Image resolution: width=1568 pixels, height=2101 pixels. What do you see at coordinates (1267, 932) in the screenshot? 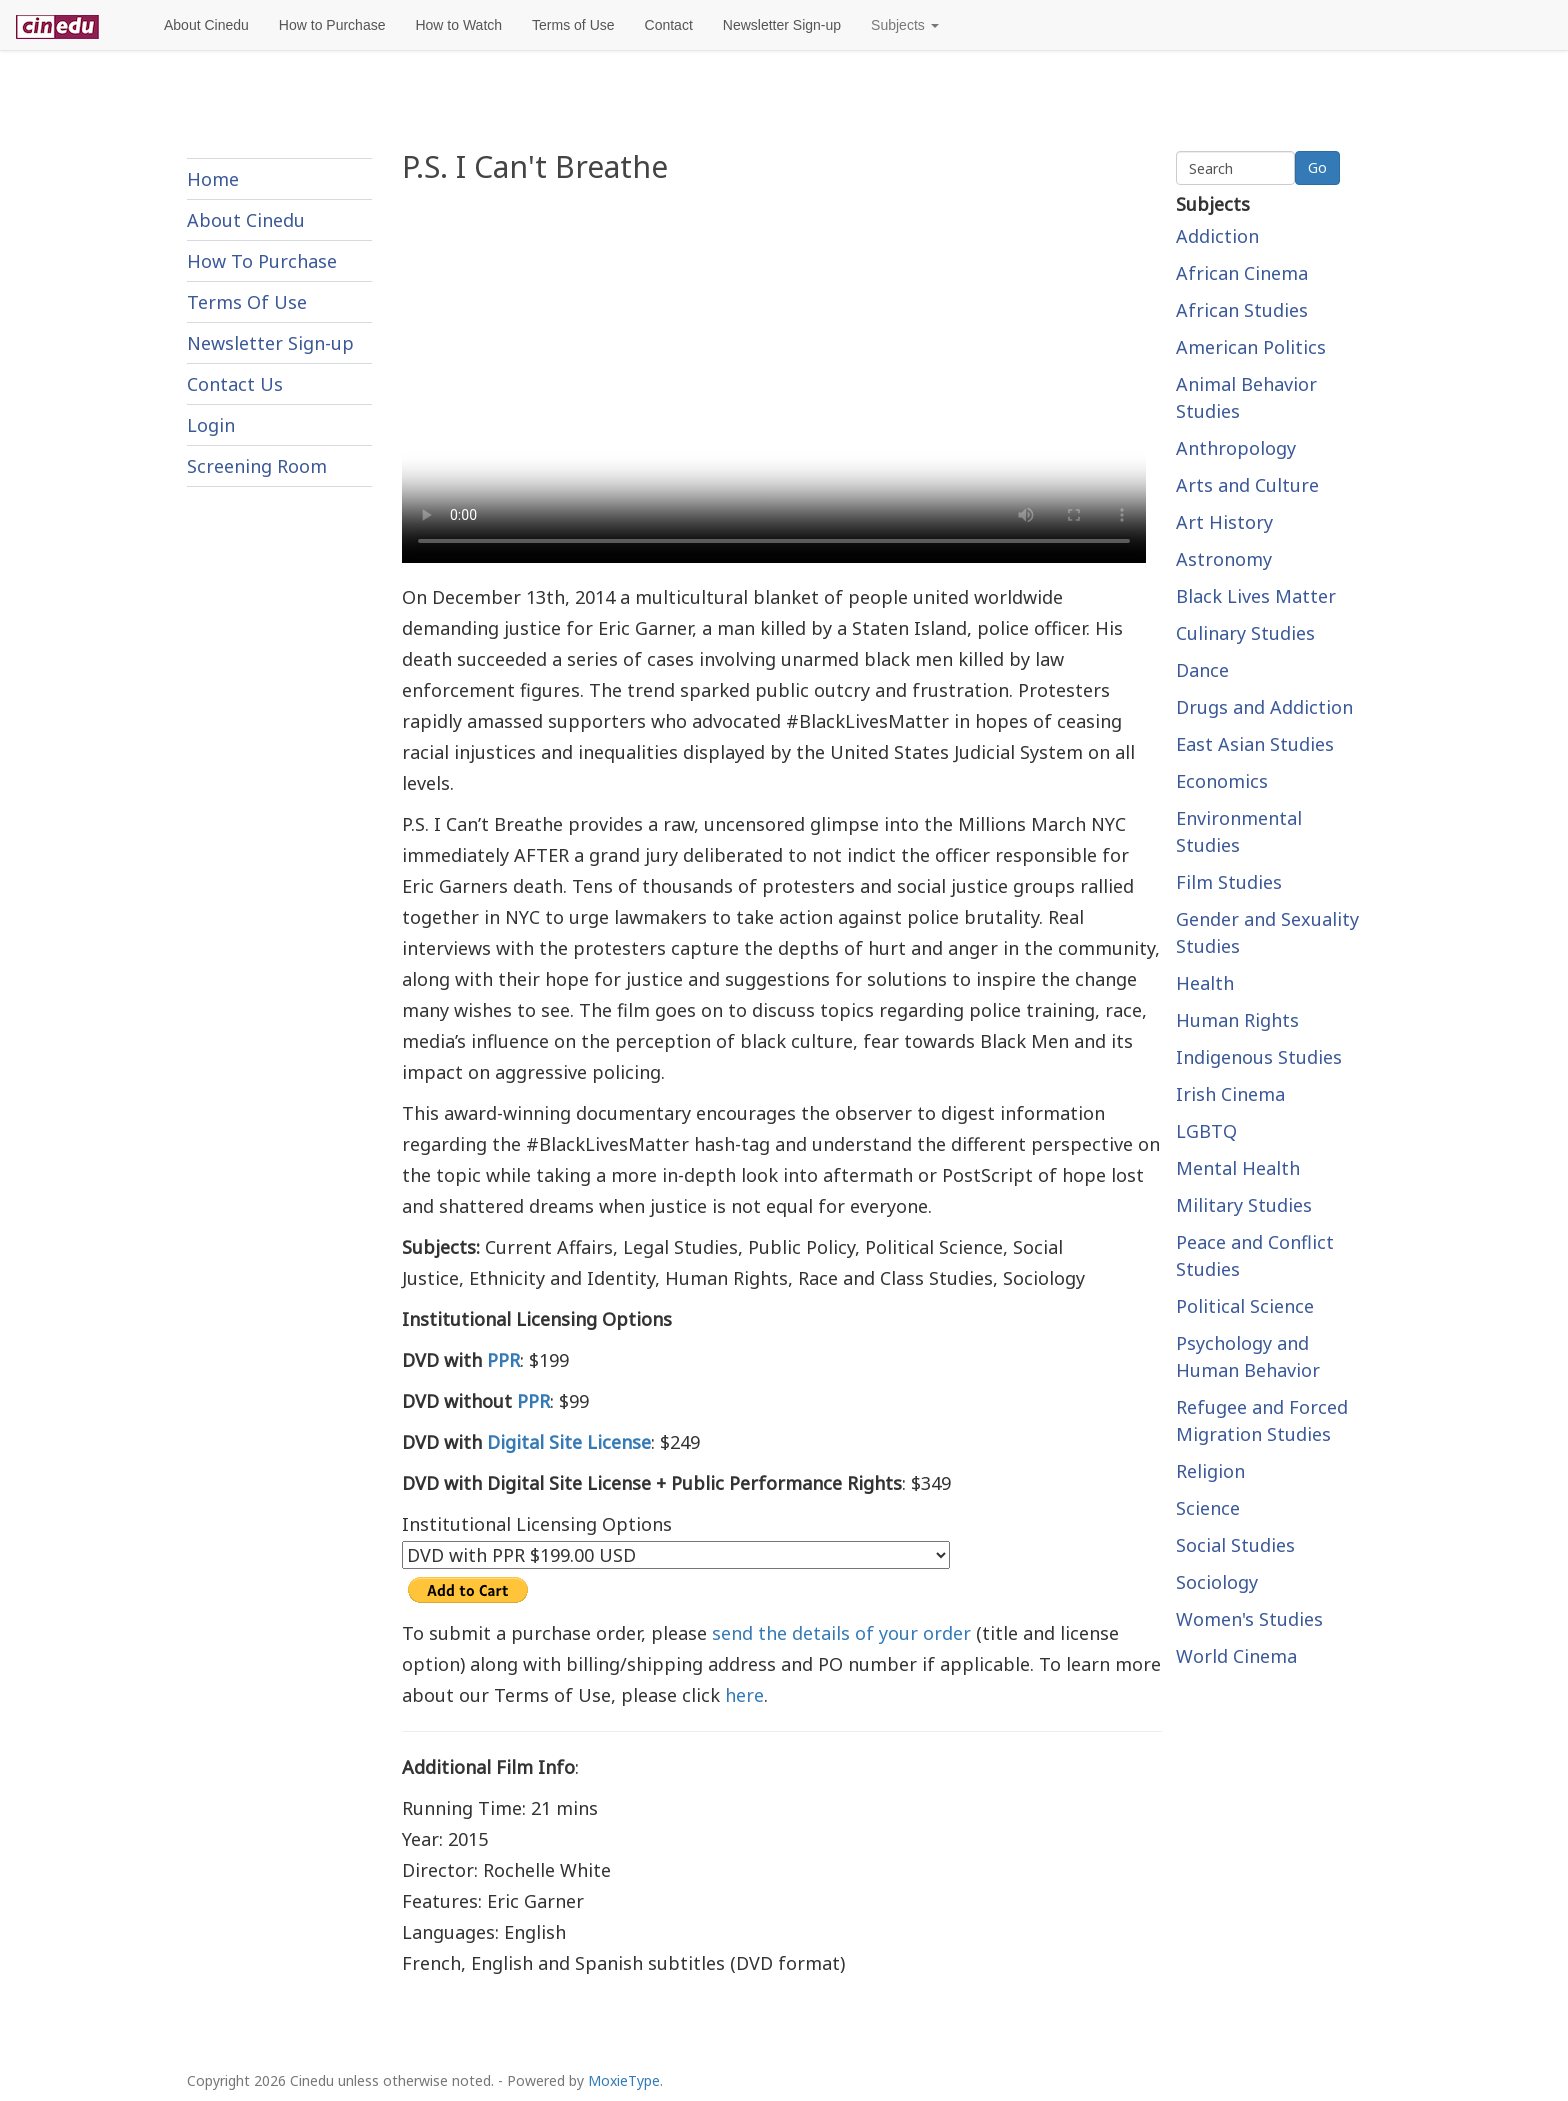
I see `Gender and Sexuality Studies` at bounding box center [1267, 932].